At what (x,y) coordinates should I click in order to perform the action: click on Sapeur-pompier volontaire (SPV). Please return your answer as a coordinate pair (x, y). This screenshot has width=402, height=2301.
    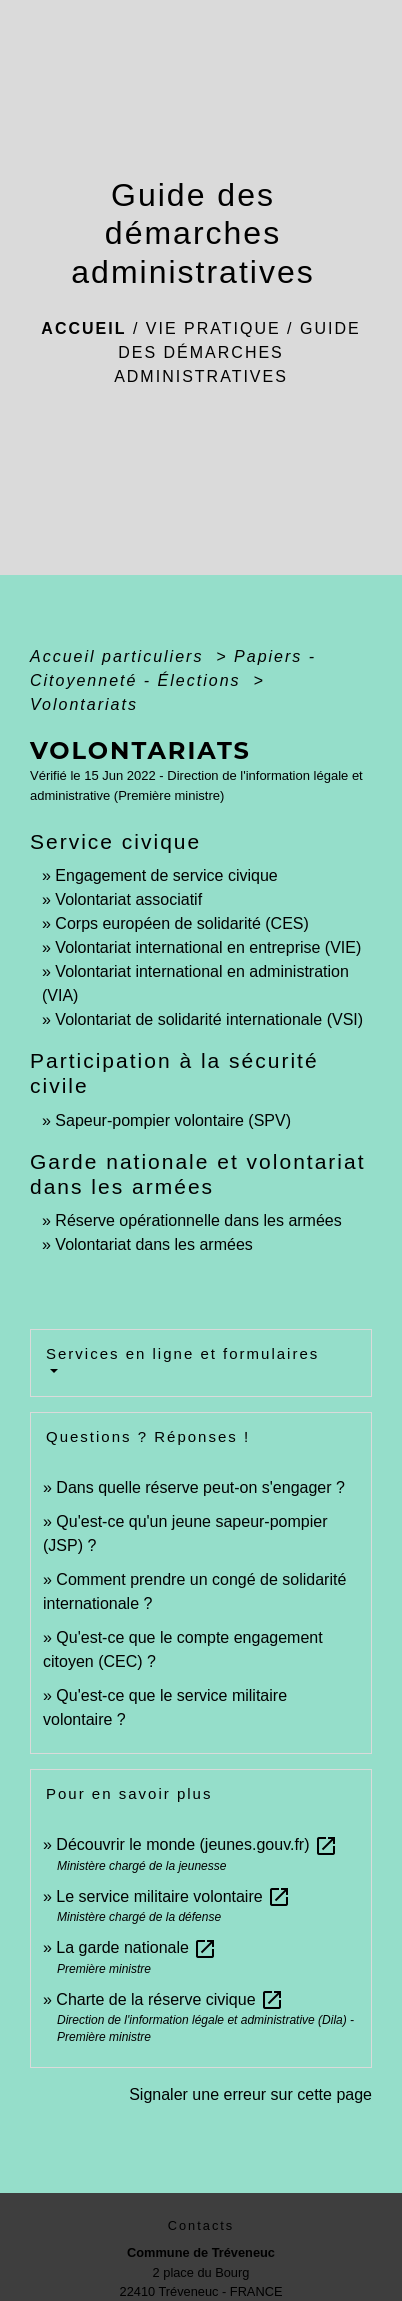
    Looking at the image, I should click on (173, 1120).